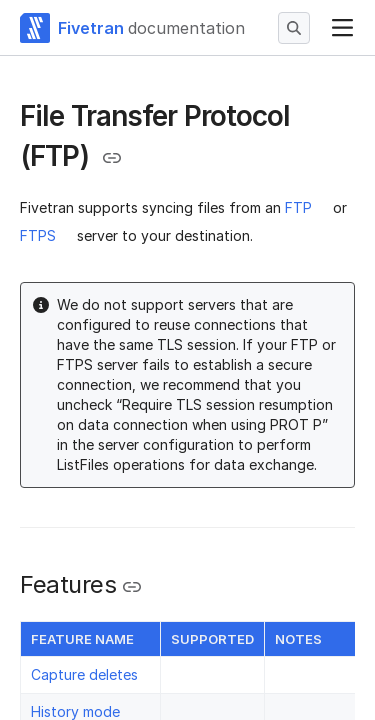  I want to click on History mode, so click(75, 711).